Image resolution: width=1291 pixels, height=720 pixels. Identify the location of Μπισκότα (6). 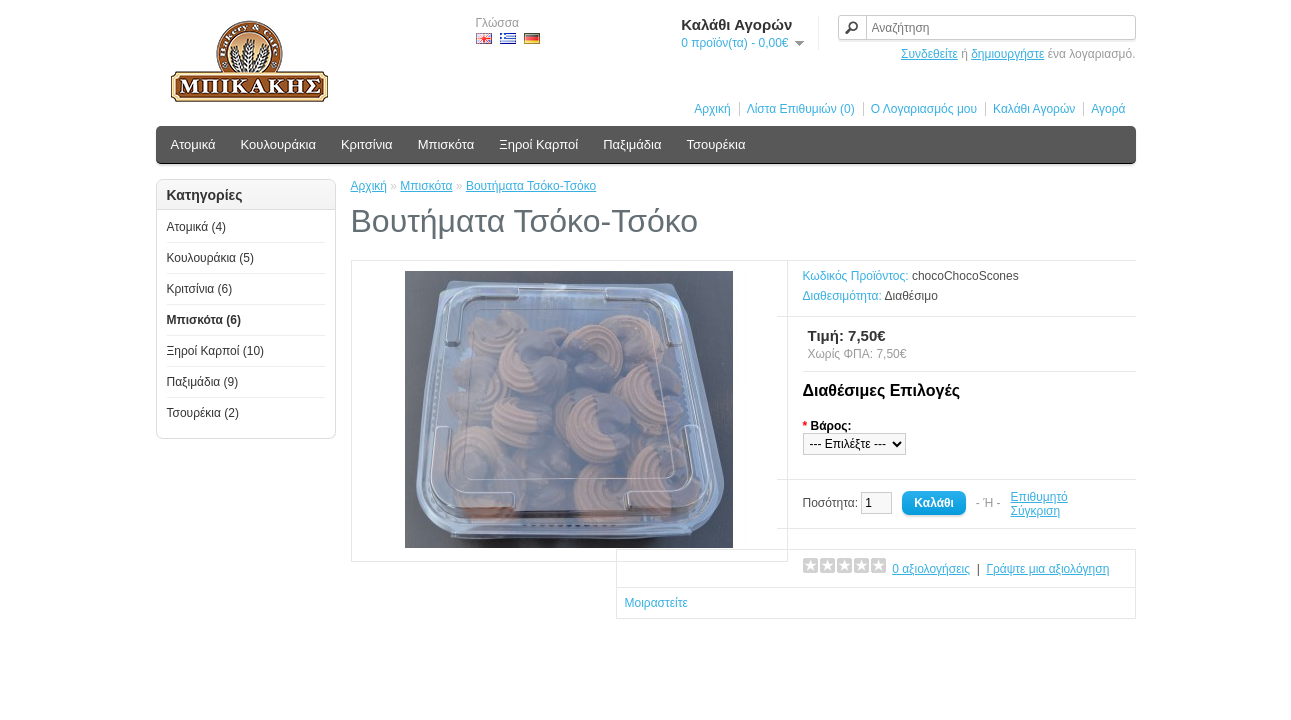
(204, 320).